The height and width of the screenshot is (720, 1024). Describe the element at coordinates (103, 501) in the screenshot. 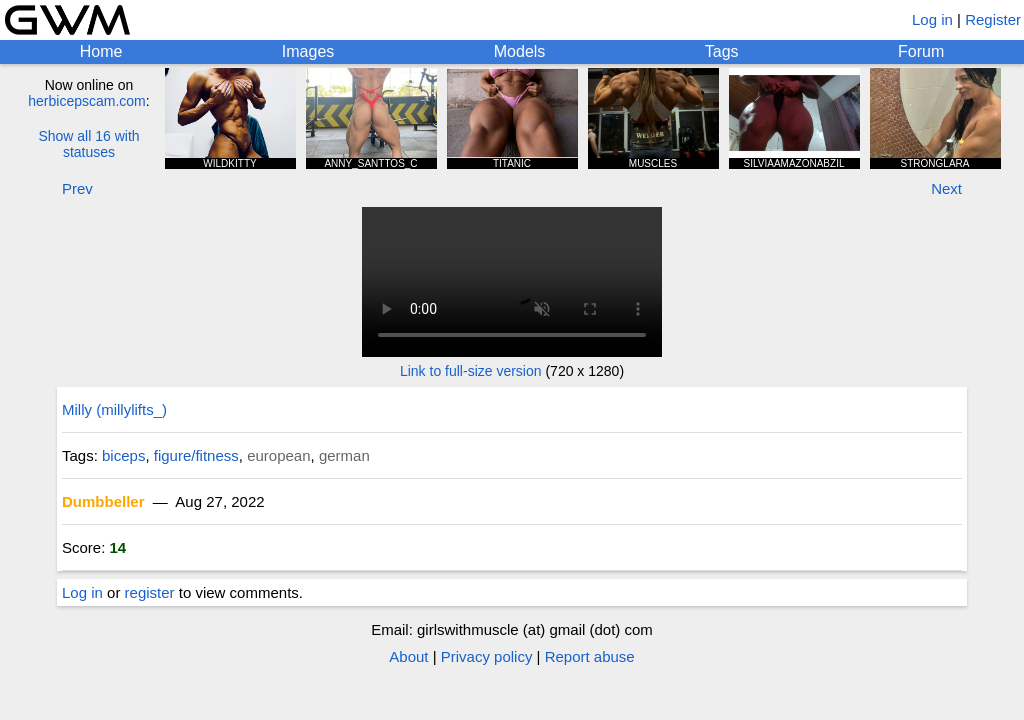

I see `Dumbbeller` at that location.